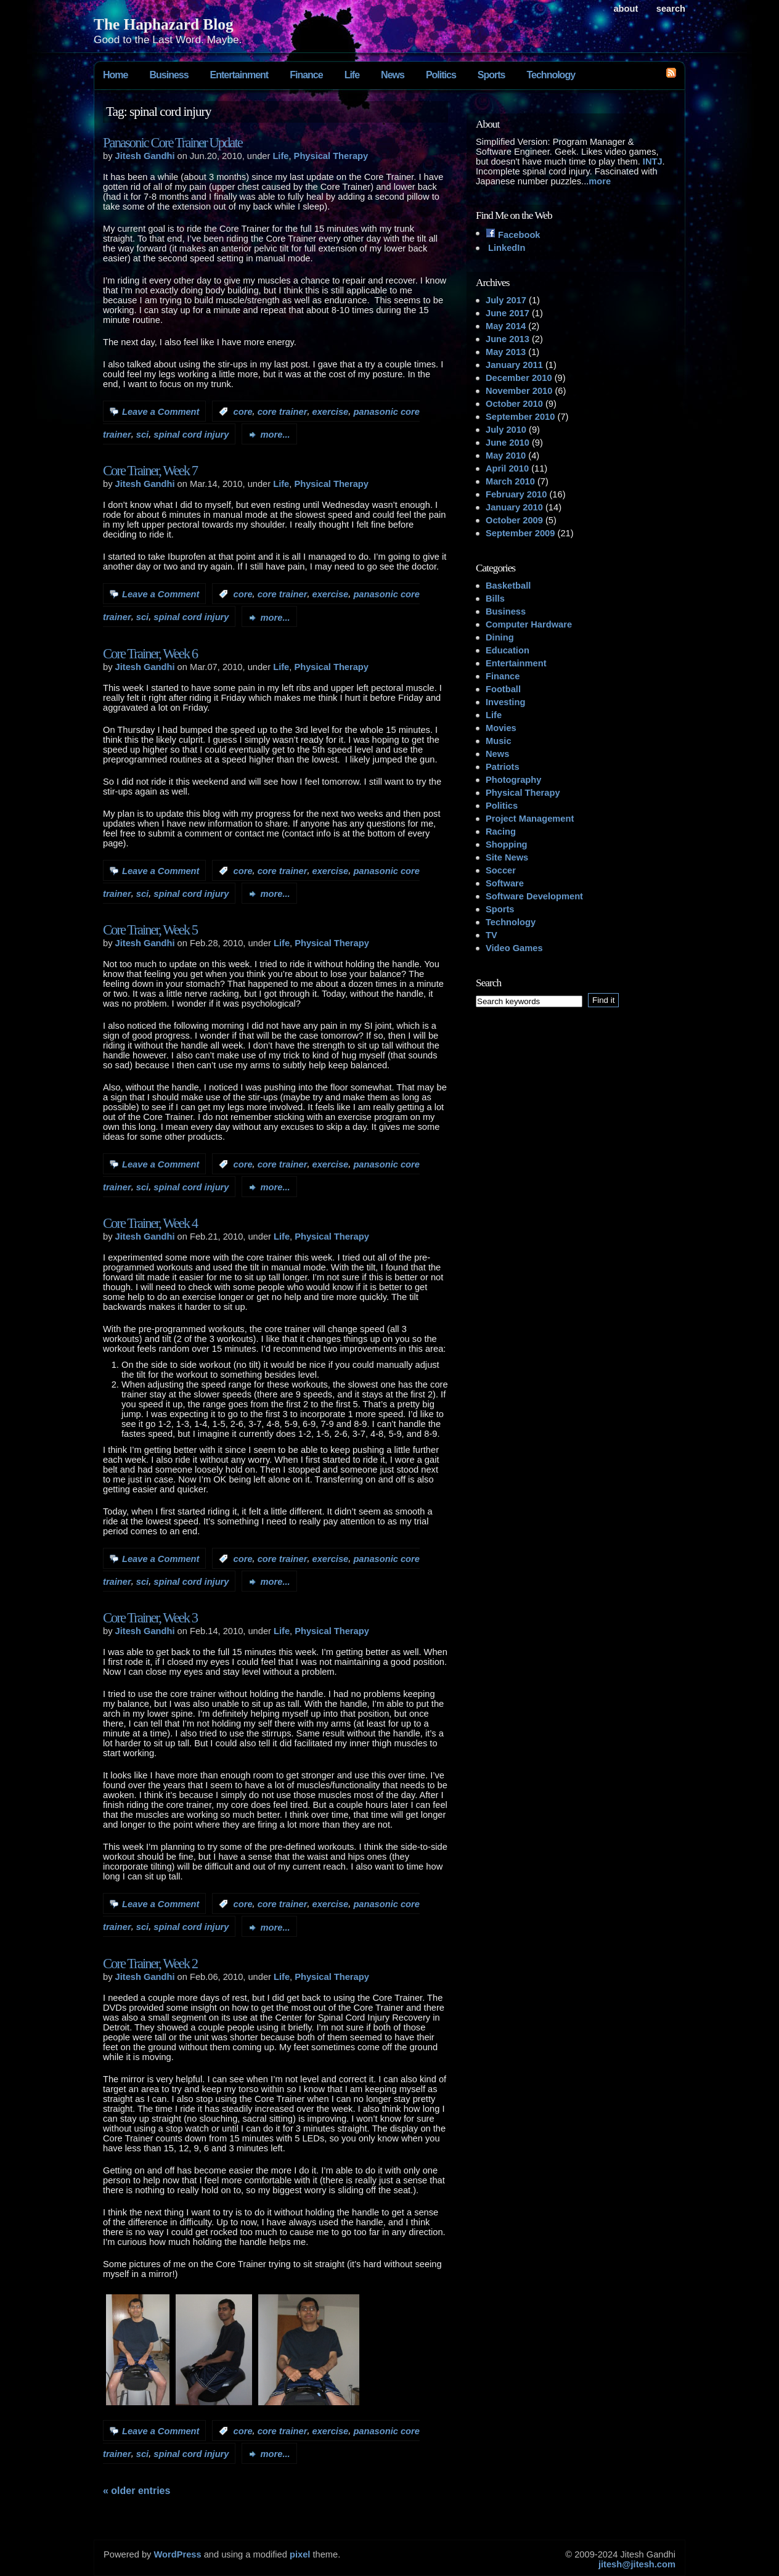  Describe the element at coordinates (530, 819) in the screenshot. I see `Project Management` at that location.